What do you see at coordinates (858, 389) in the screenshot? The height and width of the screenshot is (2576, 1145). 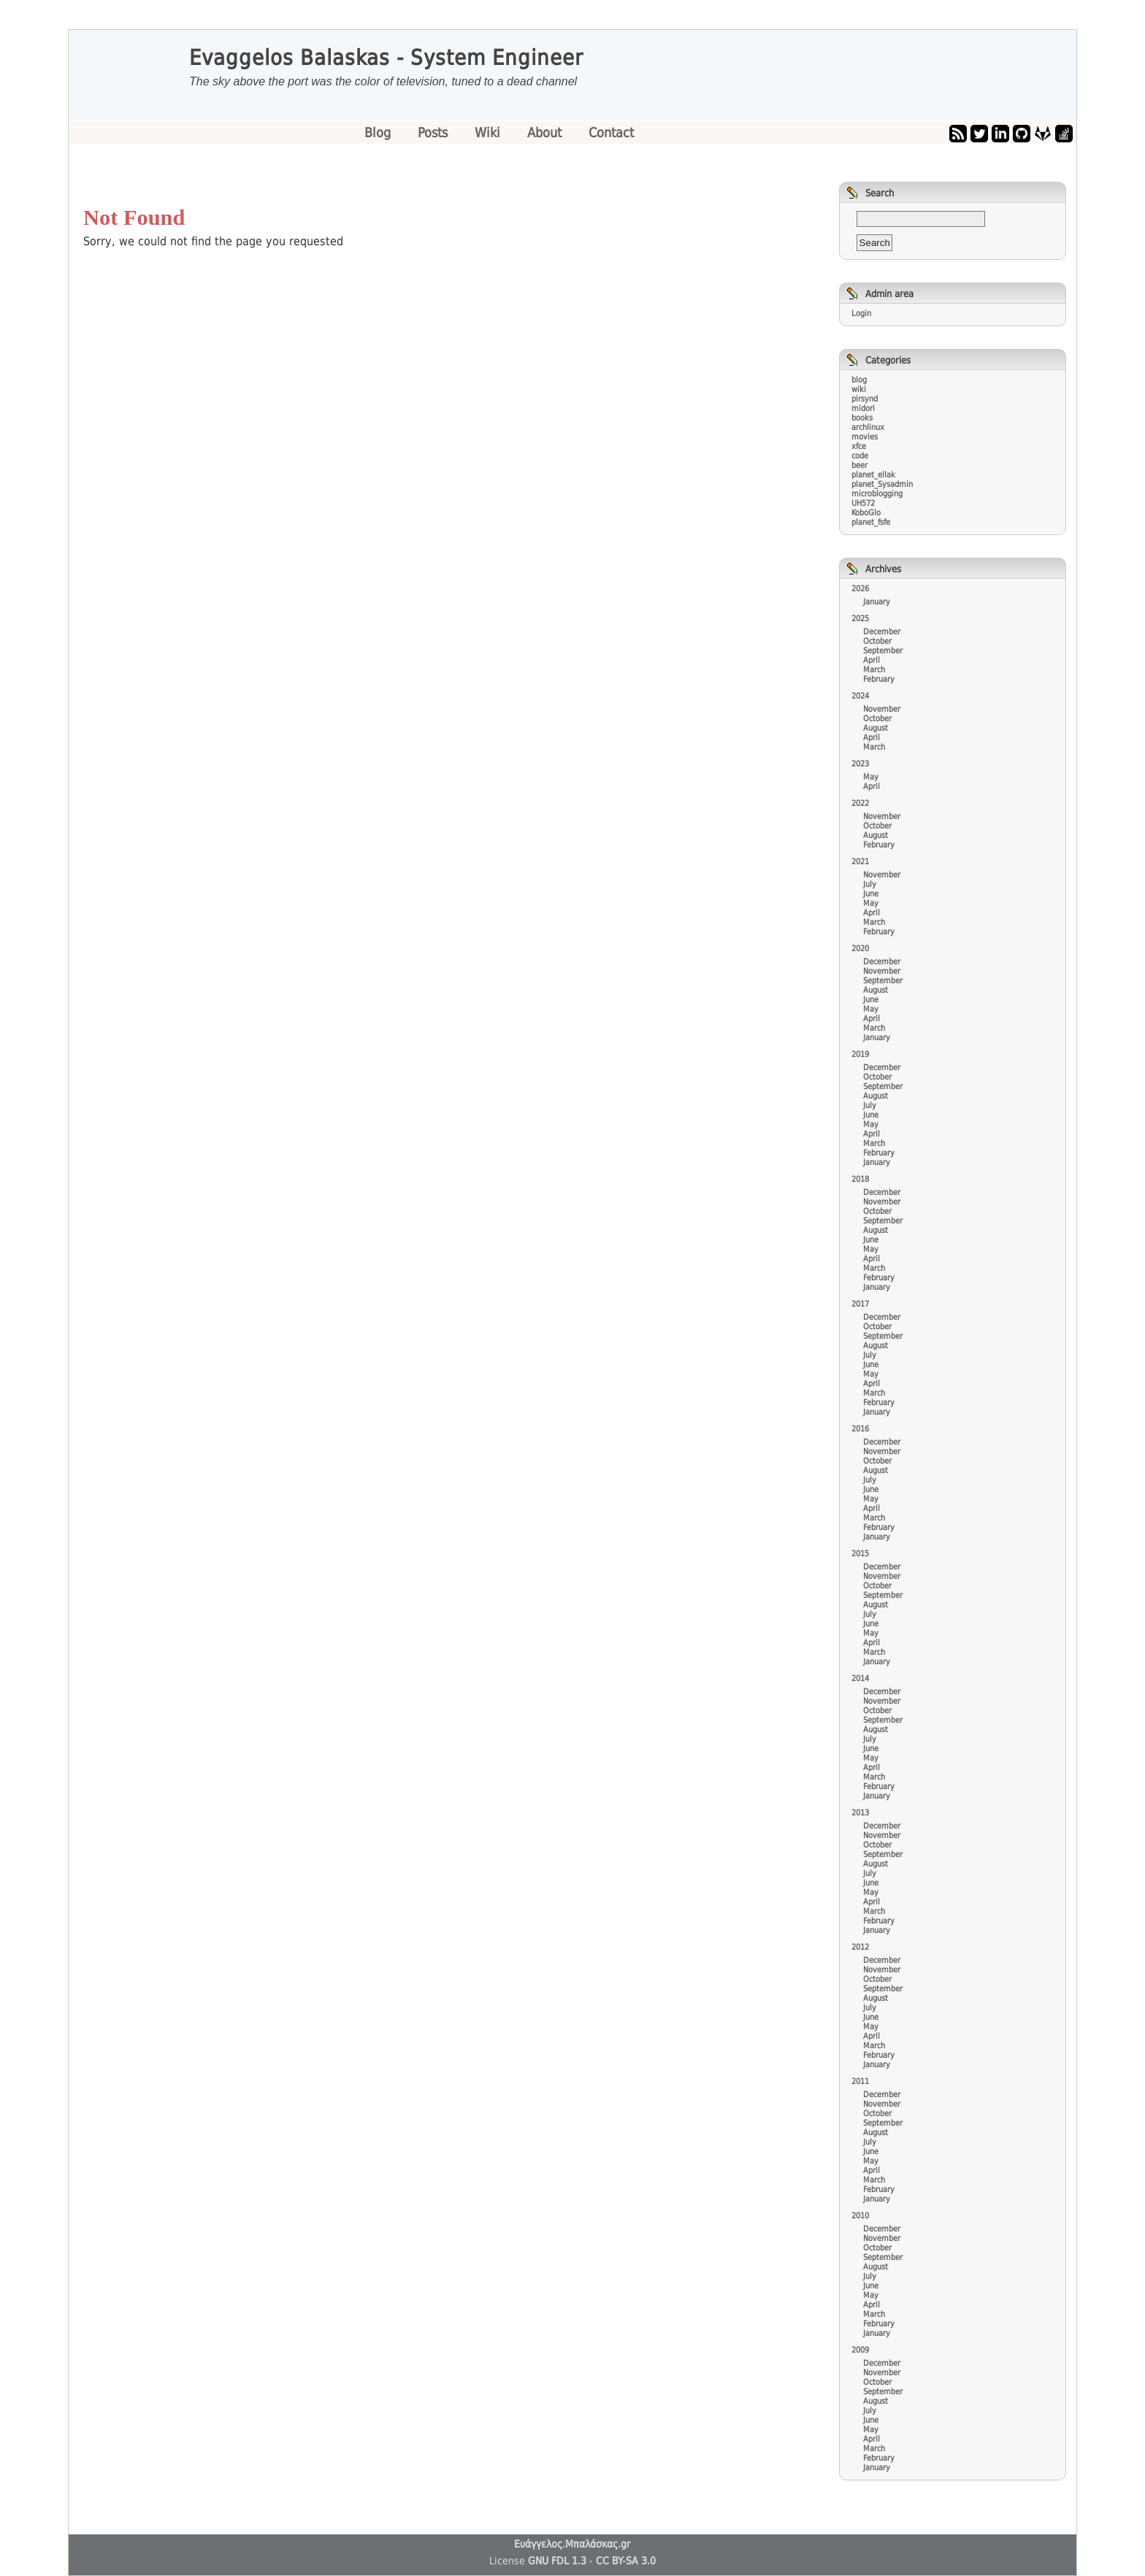 I see `wiki` at bounding box center [858, 389].